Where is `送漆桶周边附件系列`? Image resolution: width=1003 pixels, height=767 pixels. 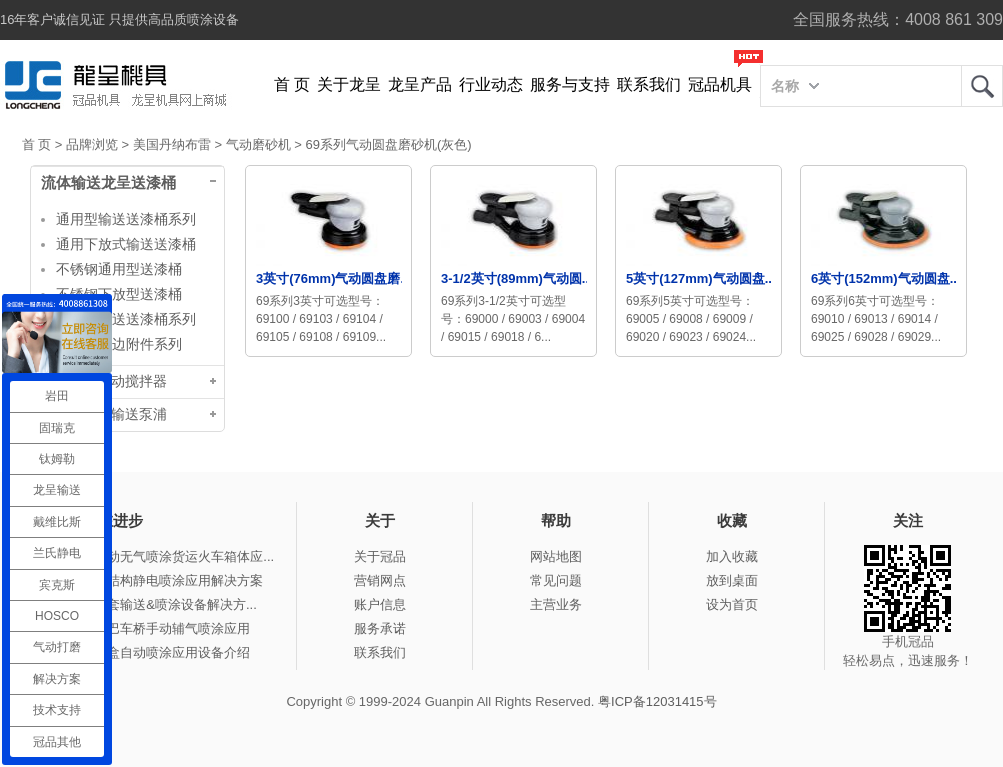 送漆桶周边附件系列 is located at coordinates (119, 344).